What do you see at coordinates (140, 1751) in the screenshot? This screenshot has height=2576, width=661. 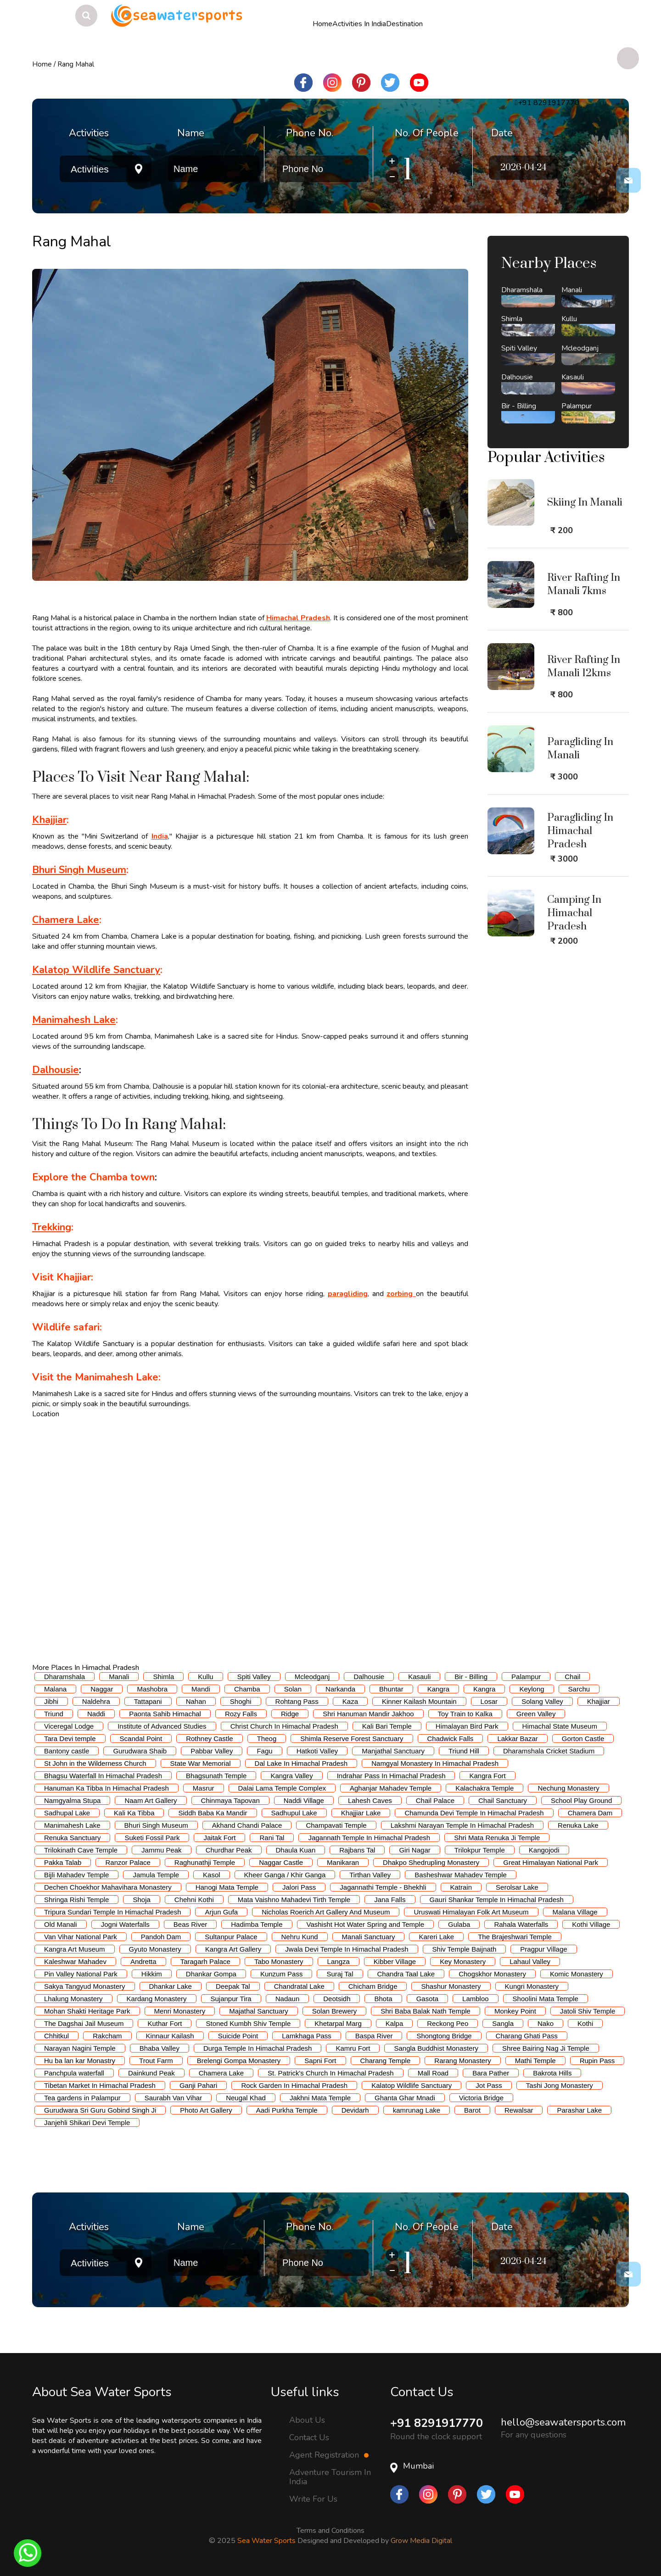 I see `Gurudwara Shaib` at bounding box center [140, 1751].